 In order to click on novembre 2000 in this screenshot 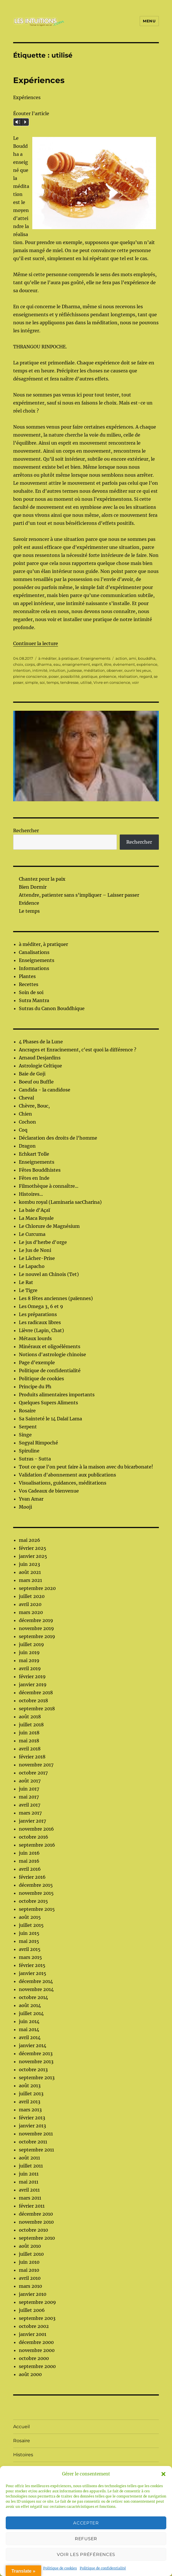, I will do `click(37, 2350)`.